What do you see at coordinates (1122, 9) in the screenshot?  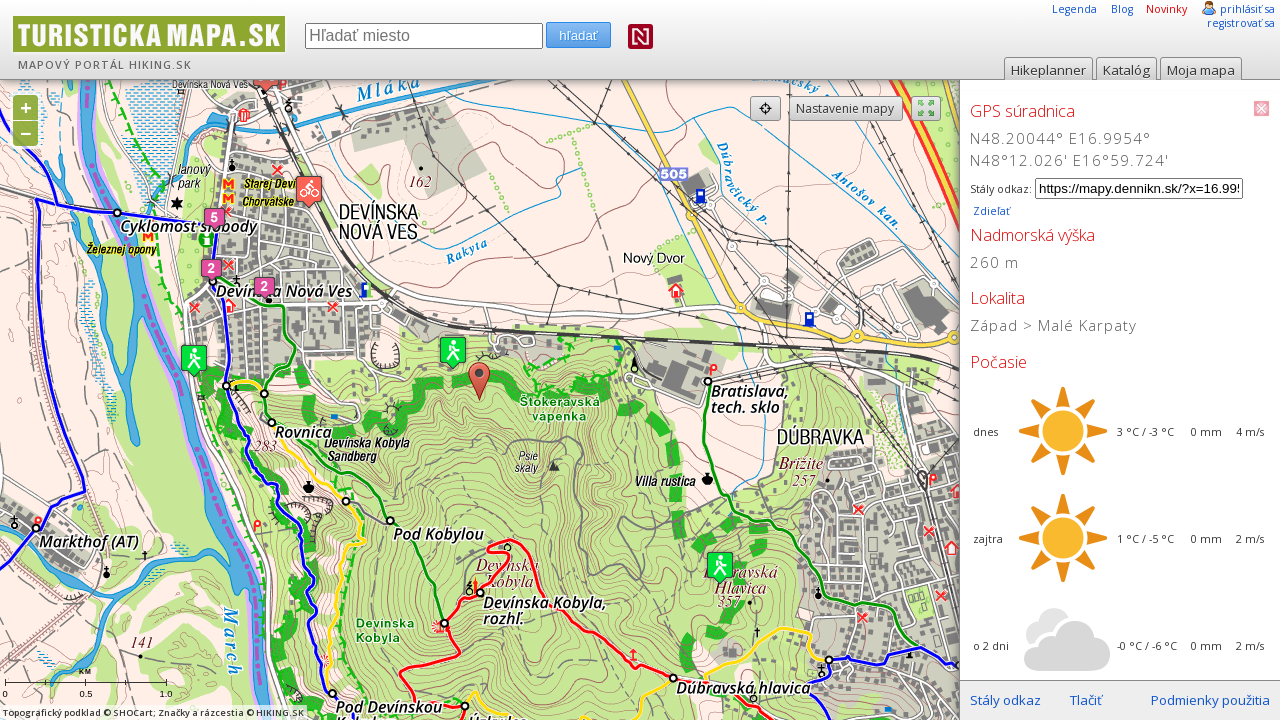 I see `Blog` at bounding box center [1122, 9].